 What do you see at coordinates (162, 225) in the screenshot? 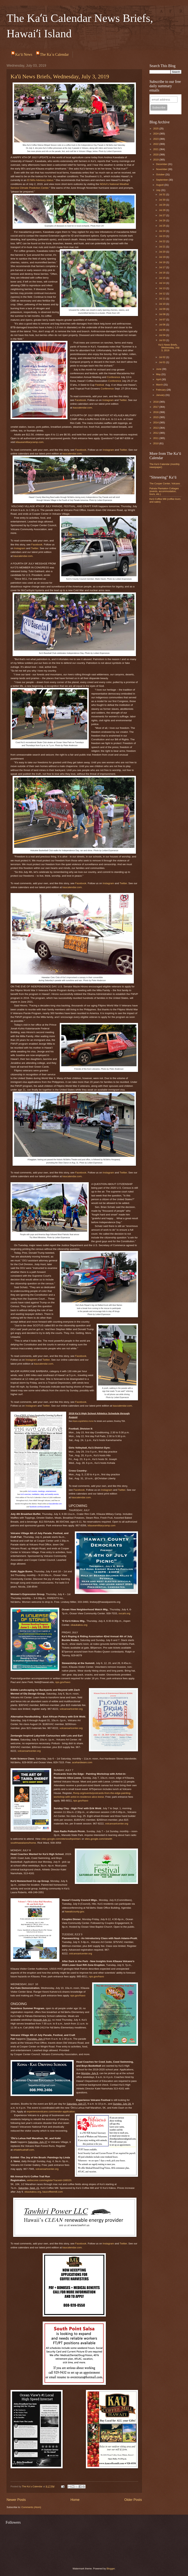
I see `Jul 25` at bounding box center [162, 225].